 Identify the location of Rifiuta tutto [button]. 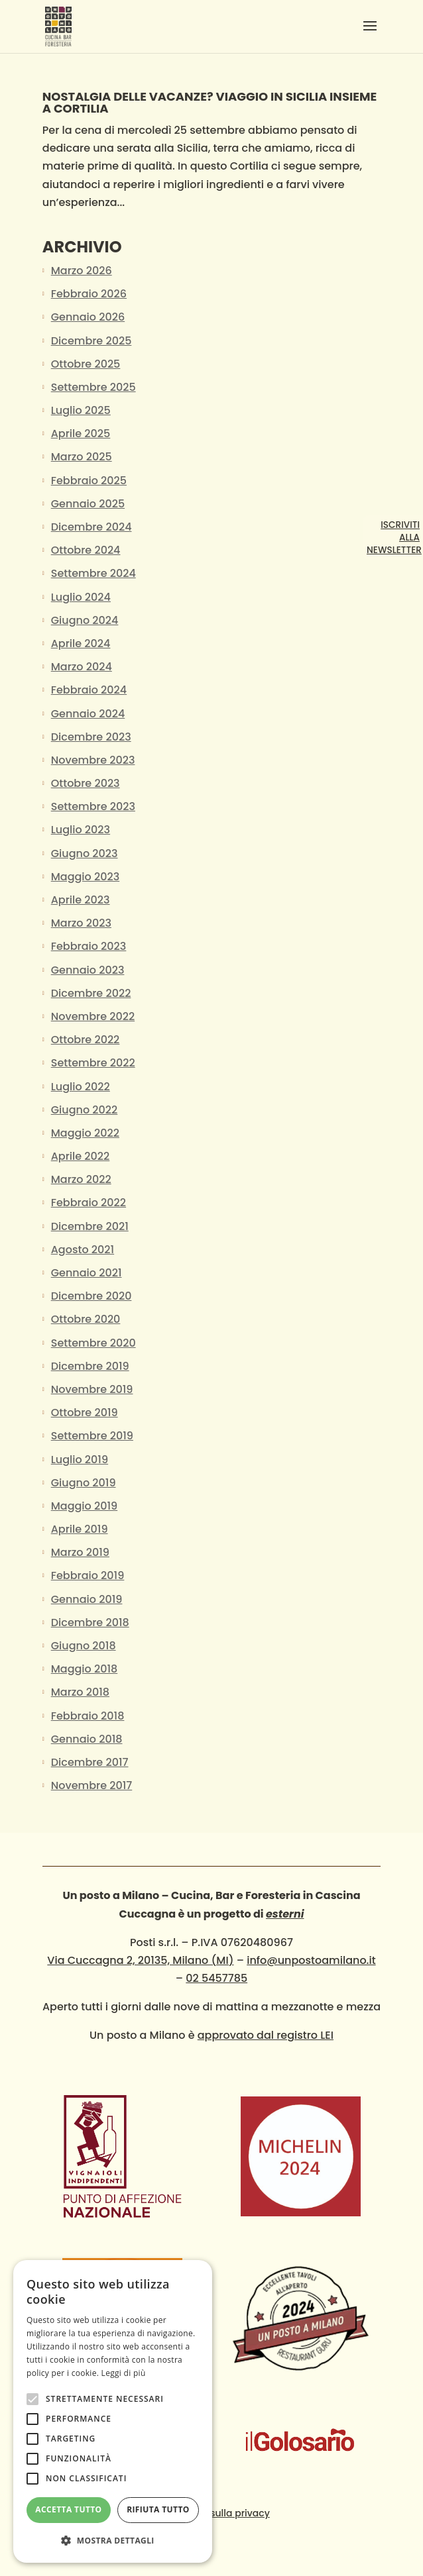
(158, 2509).